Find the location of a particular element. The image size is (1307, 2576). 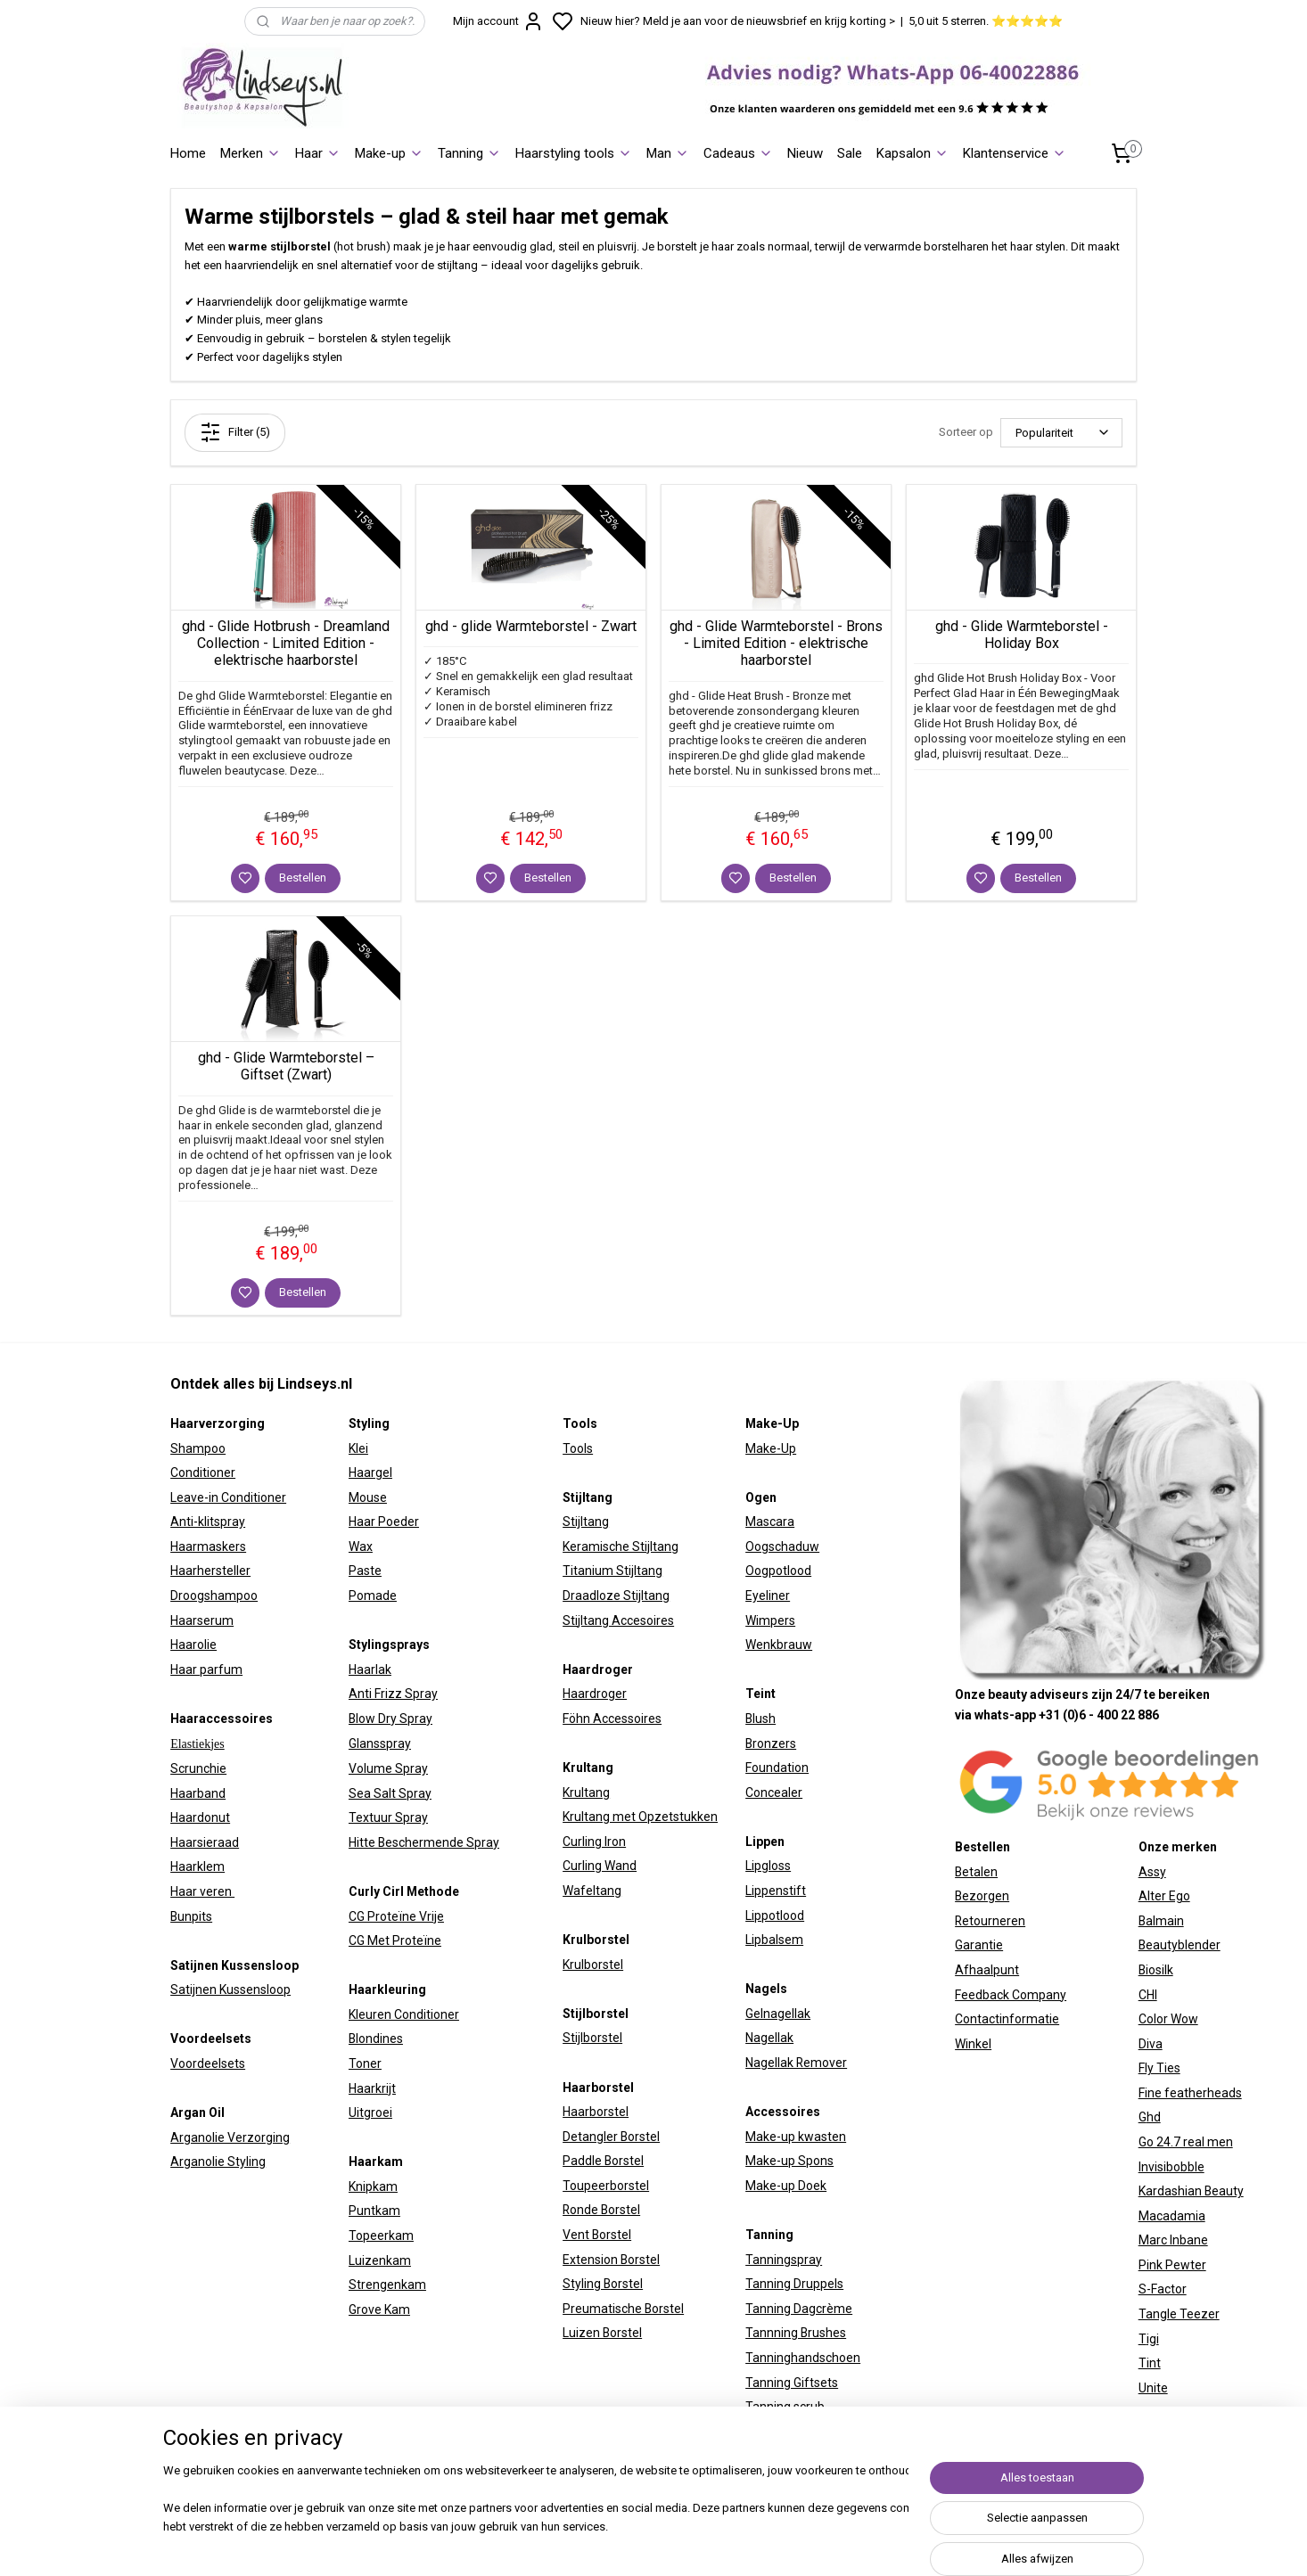

Tangle Teezer is located at coordinates (1179, 2314).